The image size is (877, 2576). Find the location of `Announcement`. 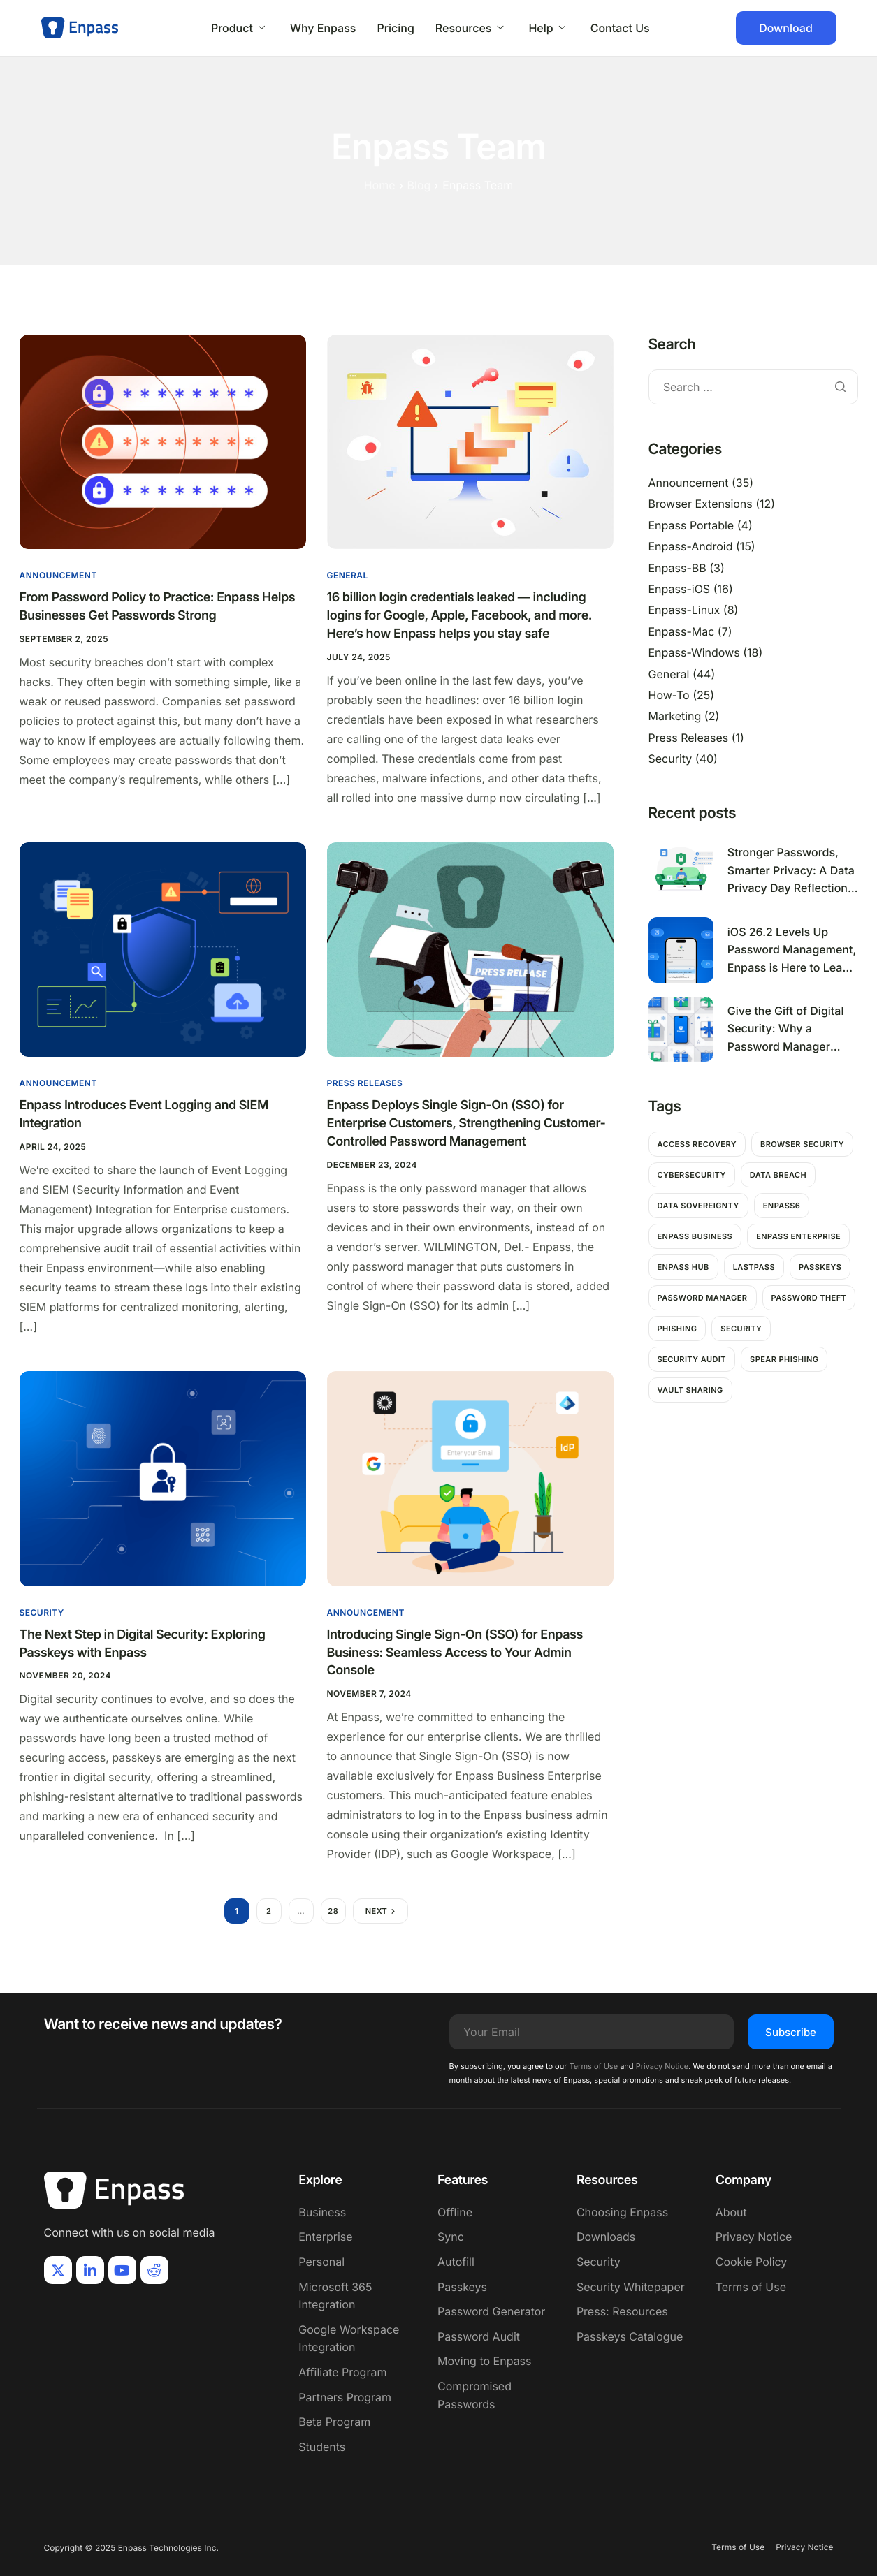

Announcement is located at coordinates (58, 575).